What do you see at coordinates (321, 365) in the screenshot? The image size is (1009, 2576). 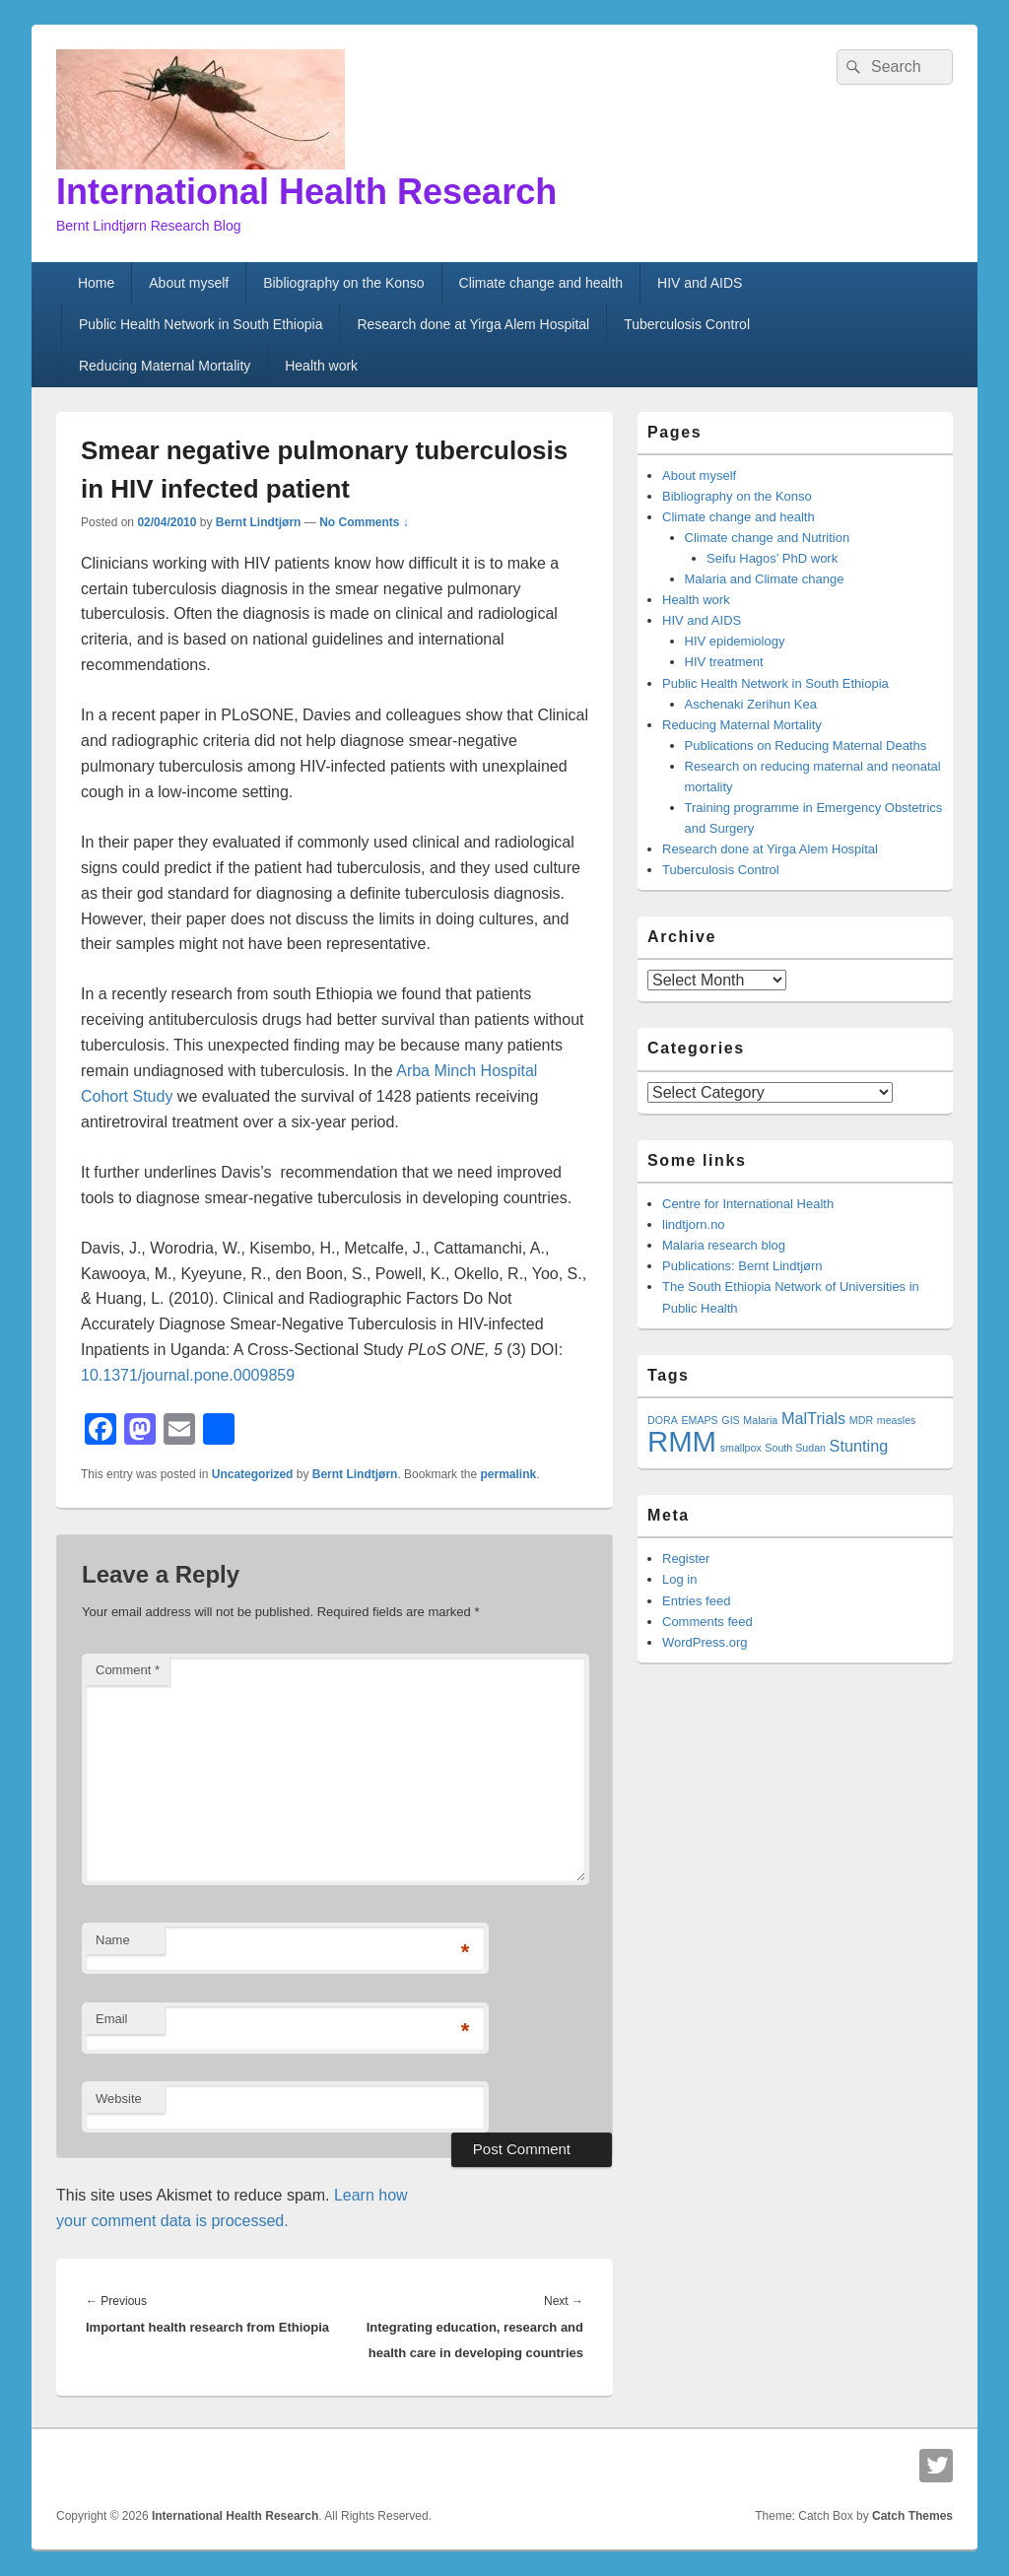 I see `Health work` at bounding box center [321, 365].